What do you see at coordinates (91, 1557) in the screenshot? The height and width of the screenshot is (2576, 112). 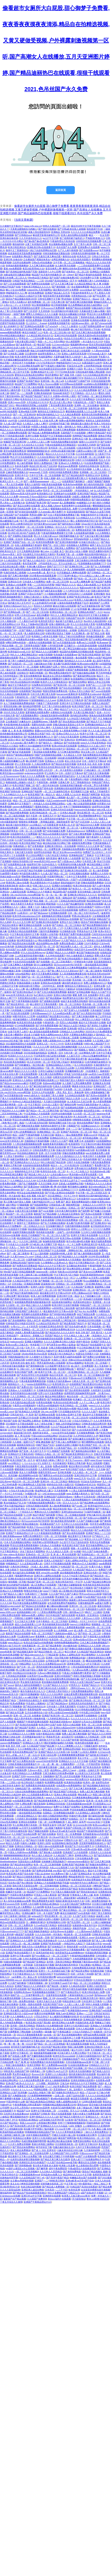 I see `激情综合一区二区迷情校园` at bounding box center [91, 1557].